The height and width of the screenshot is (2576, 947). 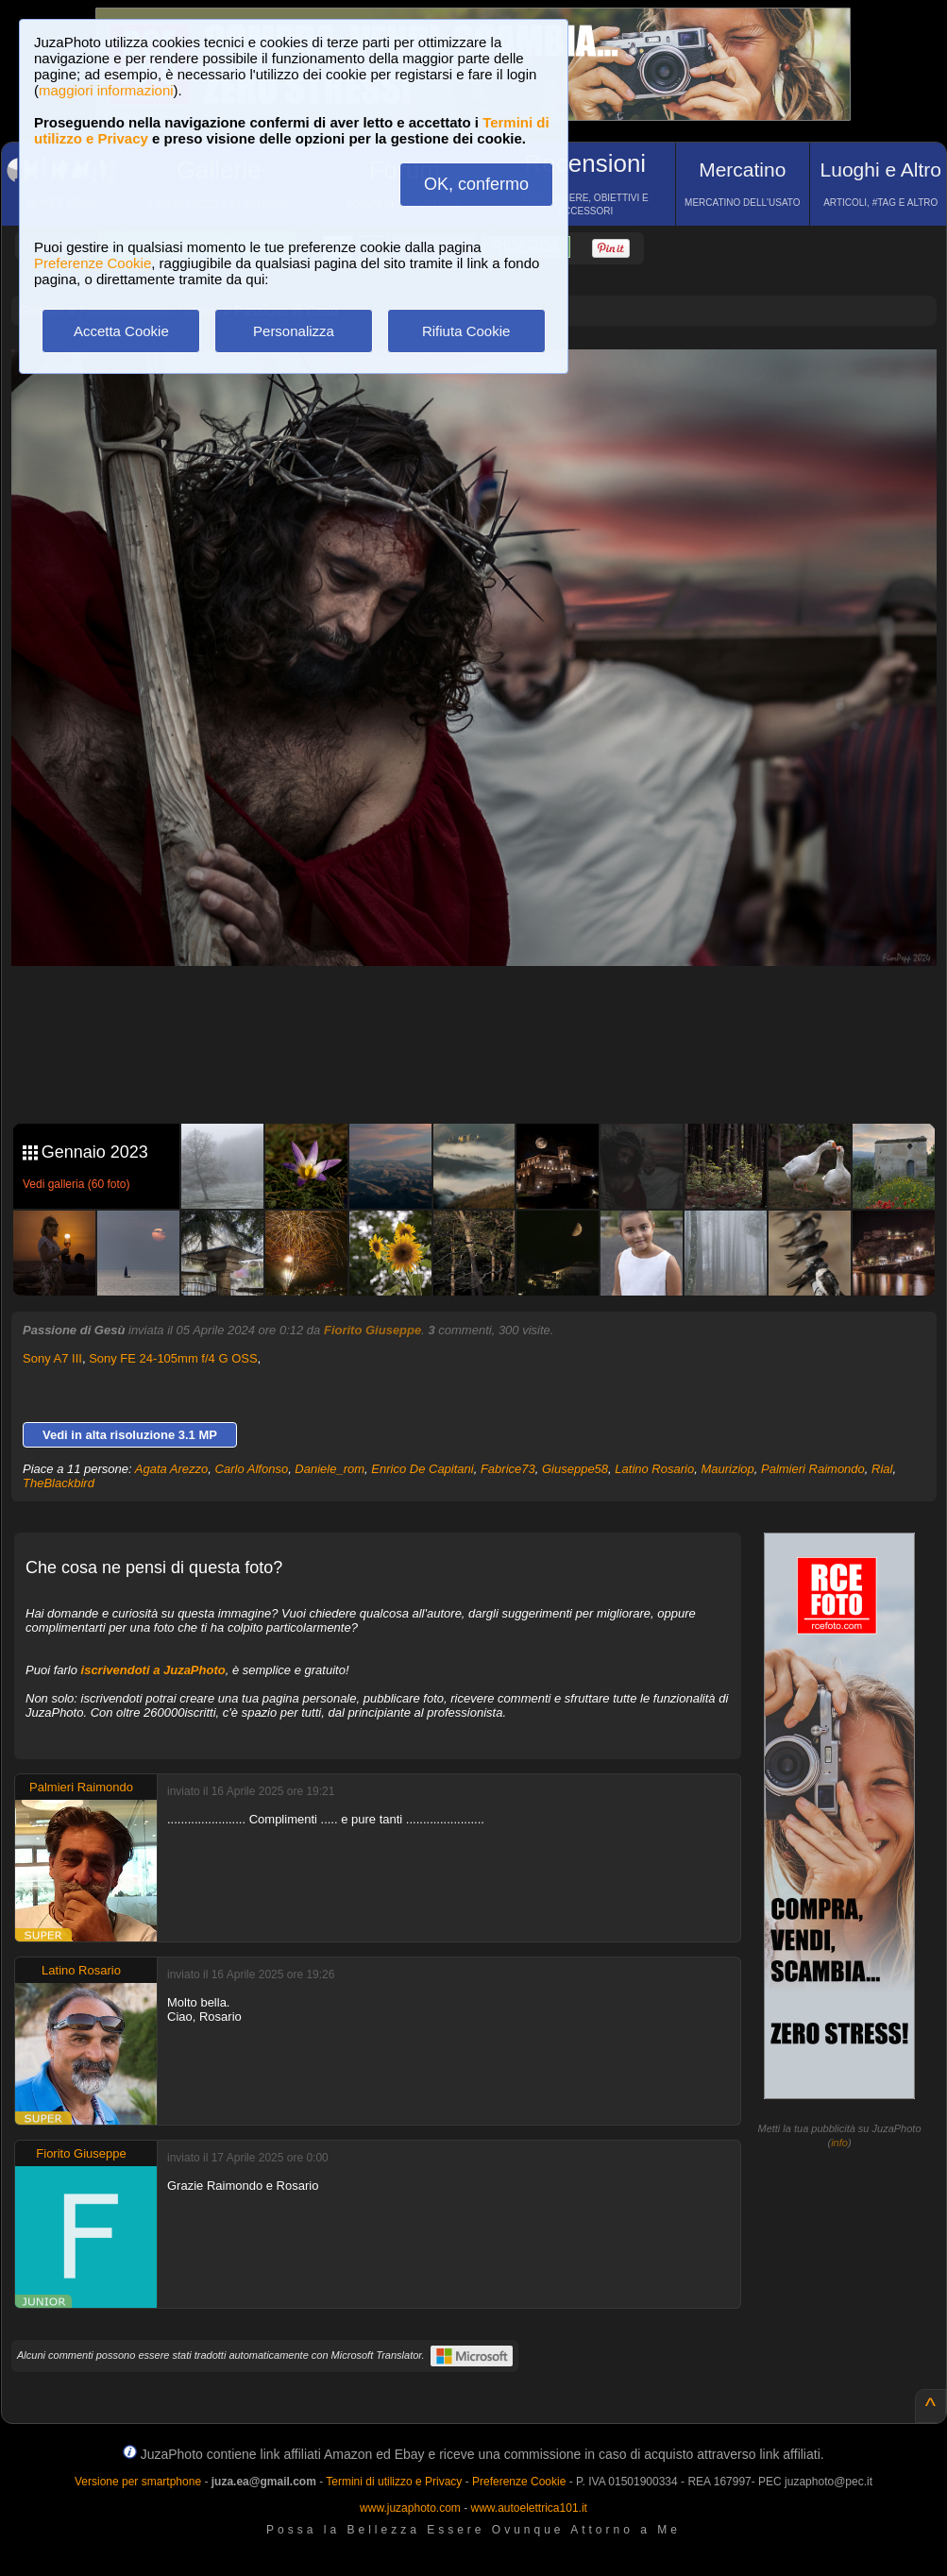 What do you see at coordinates (52, 1358) in the screenshot?
I see `Sony A7 III` at bounding box center [52, 1358].